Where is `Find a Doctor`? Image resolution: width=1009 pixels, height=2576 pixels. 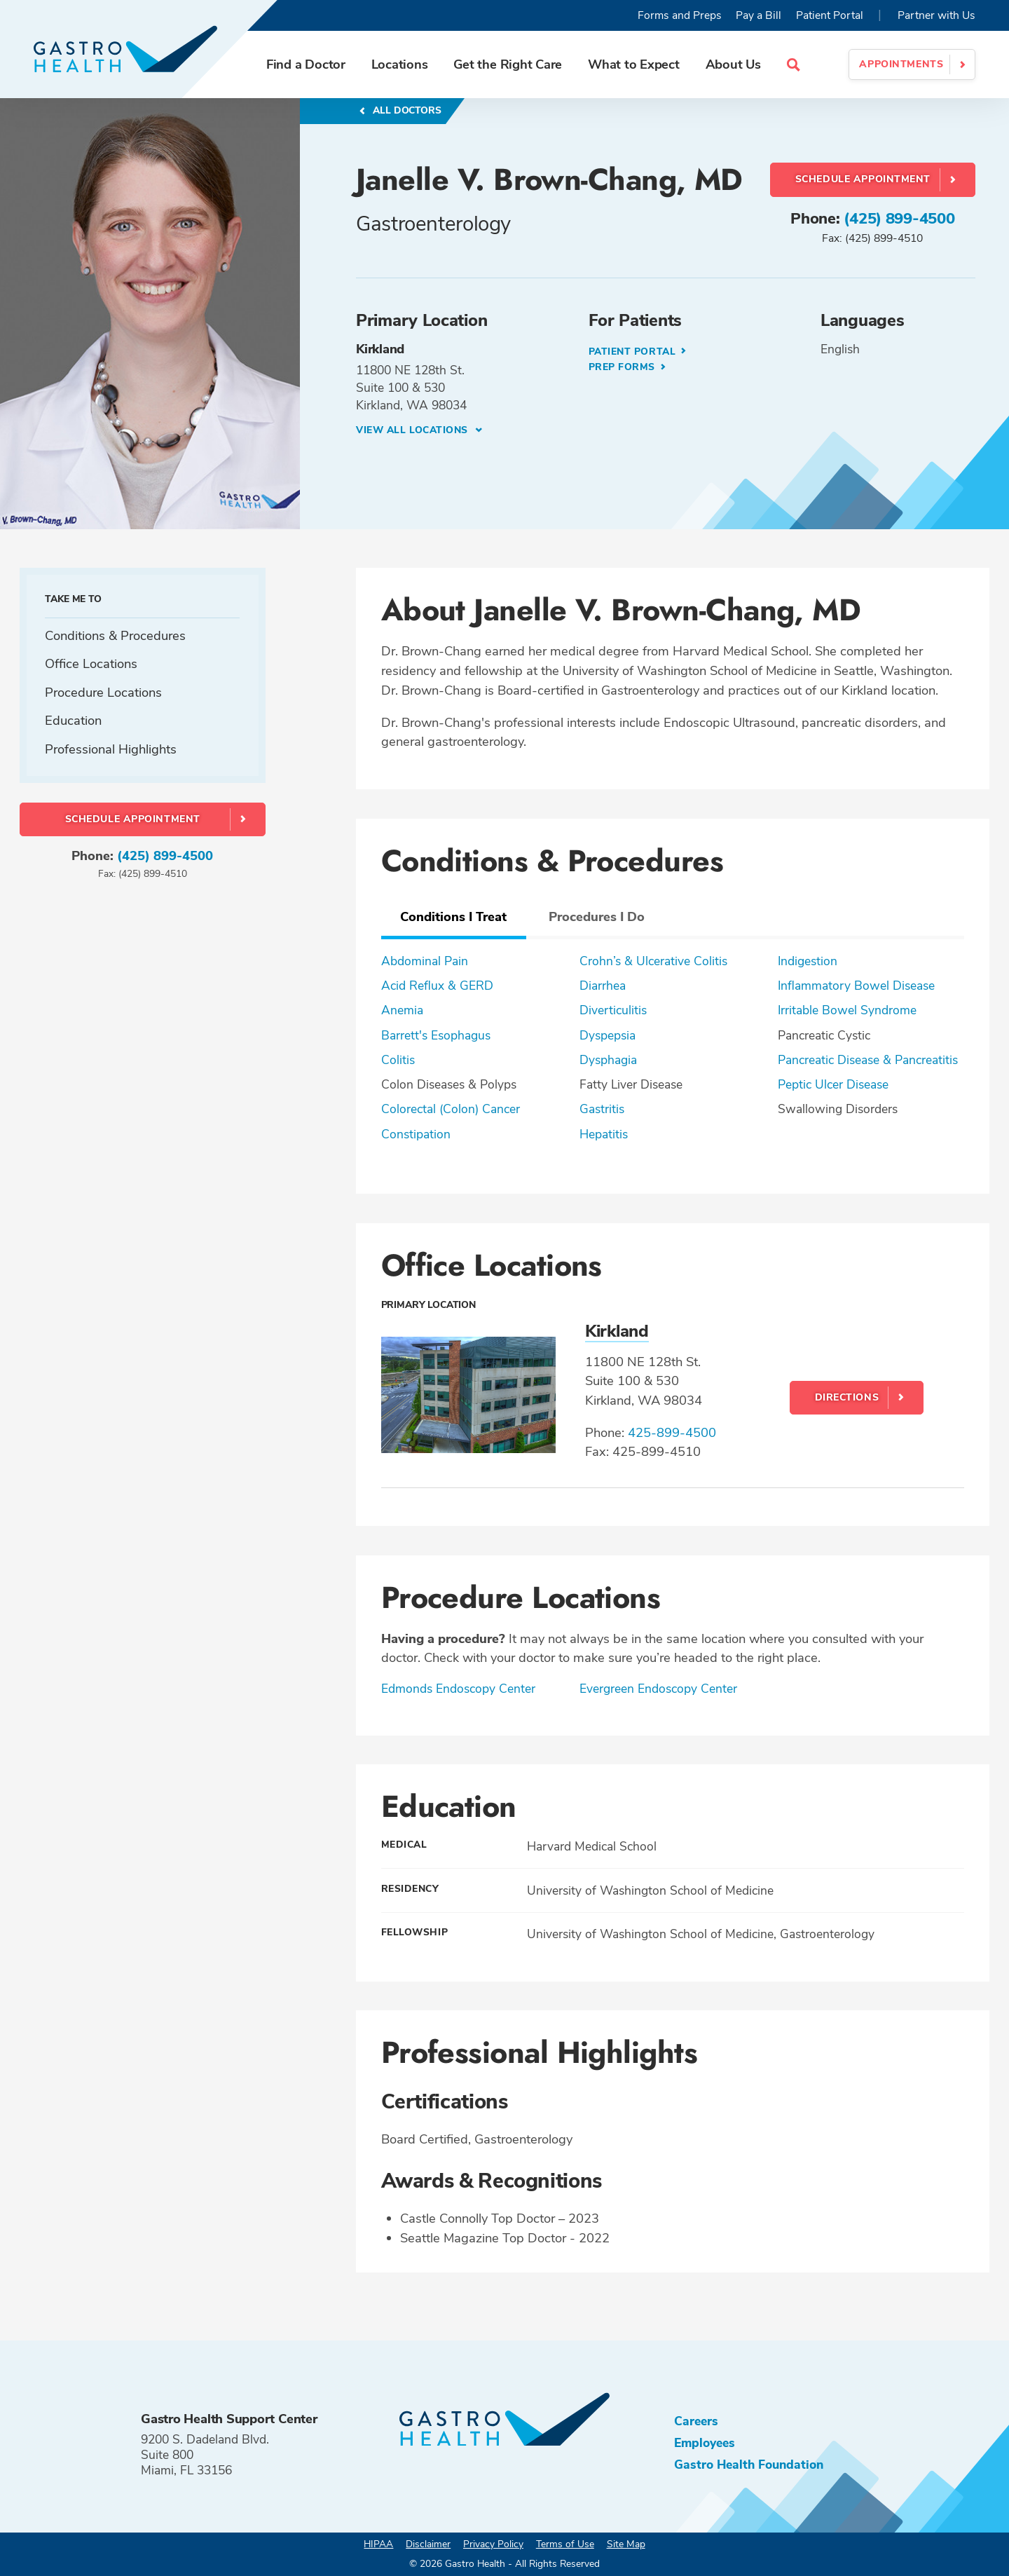
Find a Doctor is located at coordinates (305, 64).